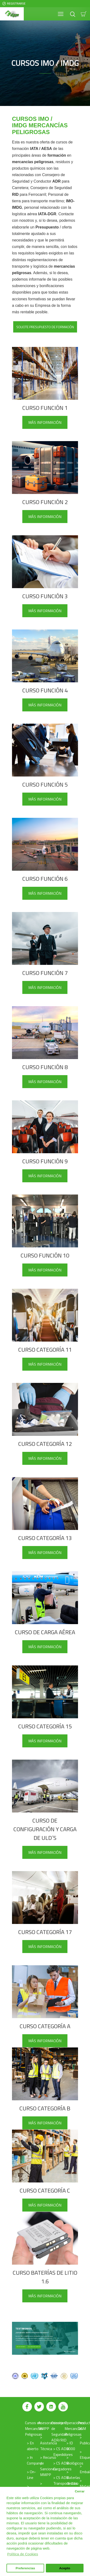  What do you see at coordinates (45, 1932) in the screenshot?
I see `CURSO CATEGORÍA 17` at bounding box center [45, 1932].